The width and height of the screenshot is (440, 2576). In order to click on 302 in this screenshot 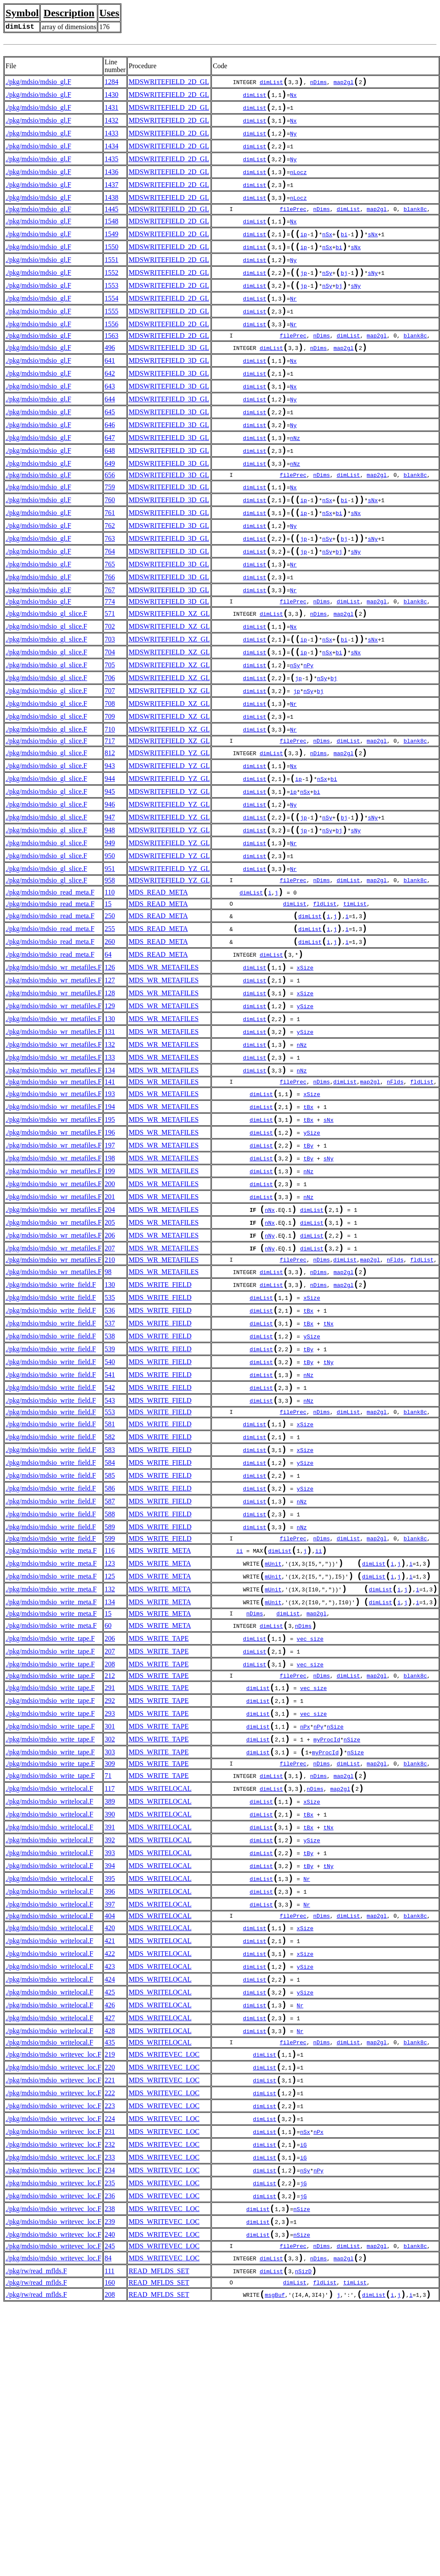, I will do `click(110, 1942)`.